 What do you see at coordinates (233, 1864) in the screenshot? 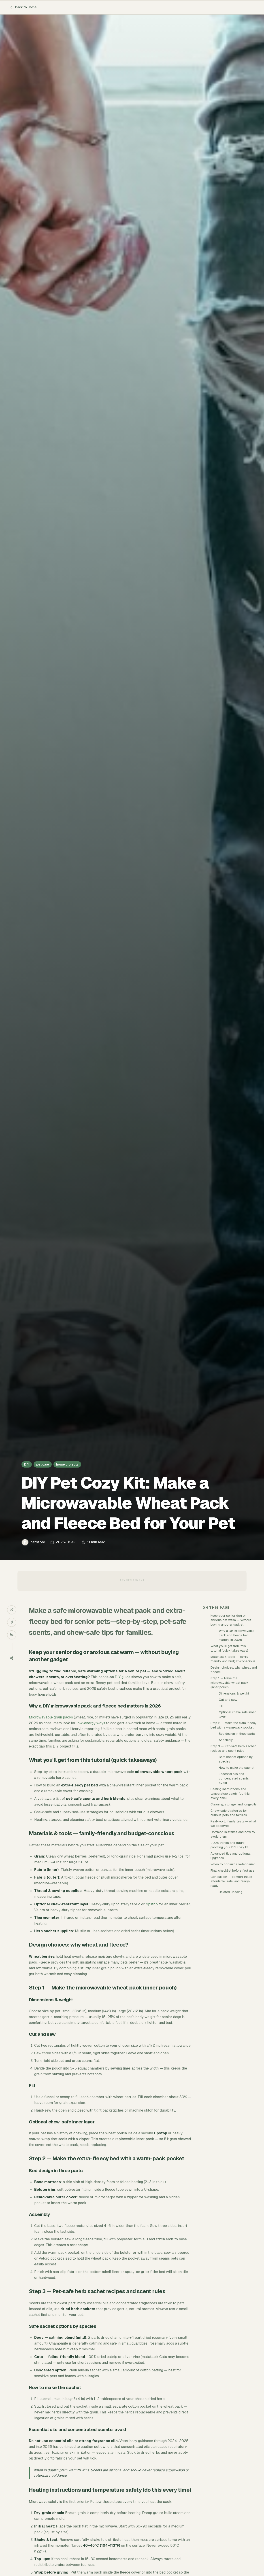
I see `When to consult a veterinarian` at bounding box center [233, 1864].